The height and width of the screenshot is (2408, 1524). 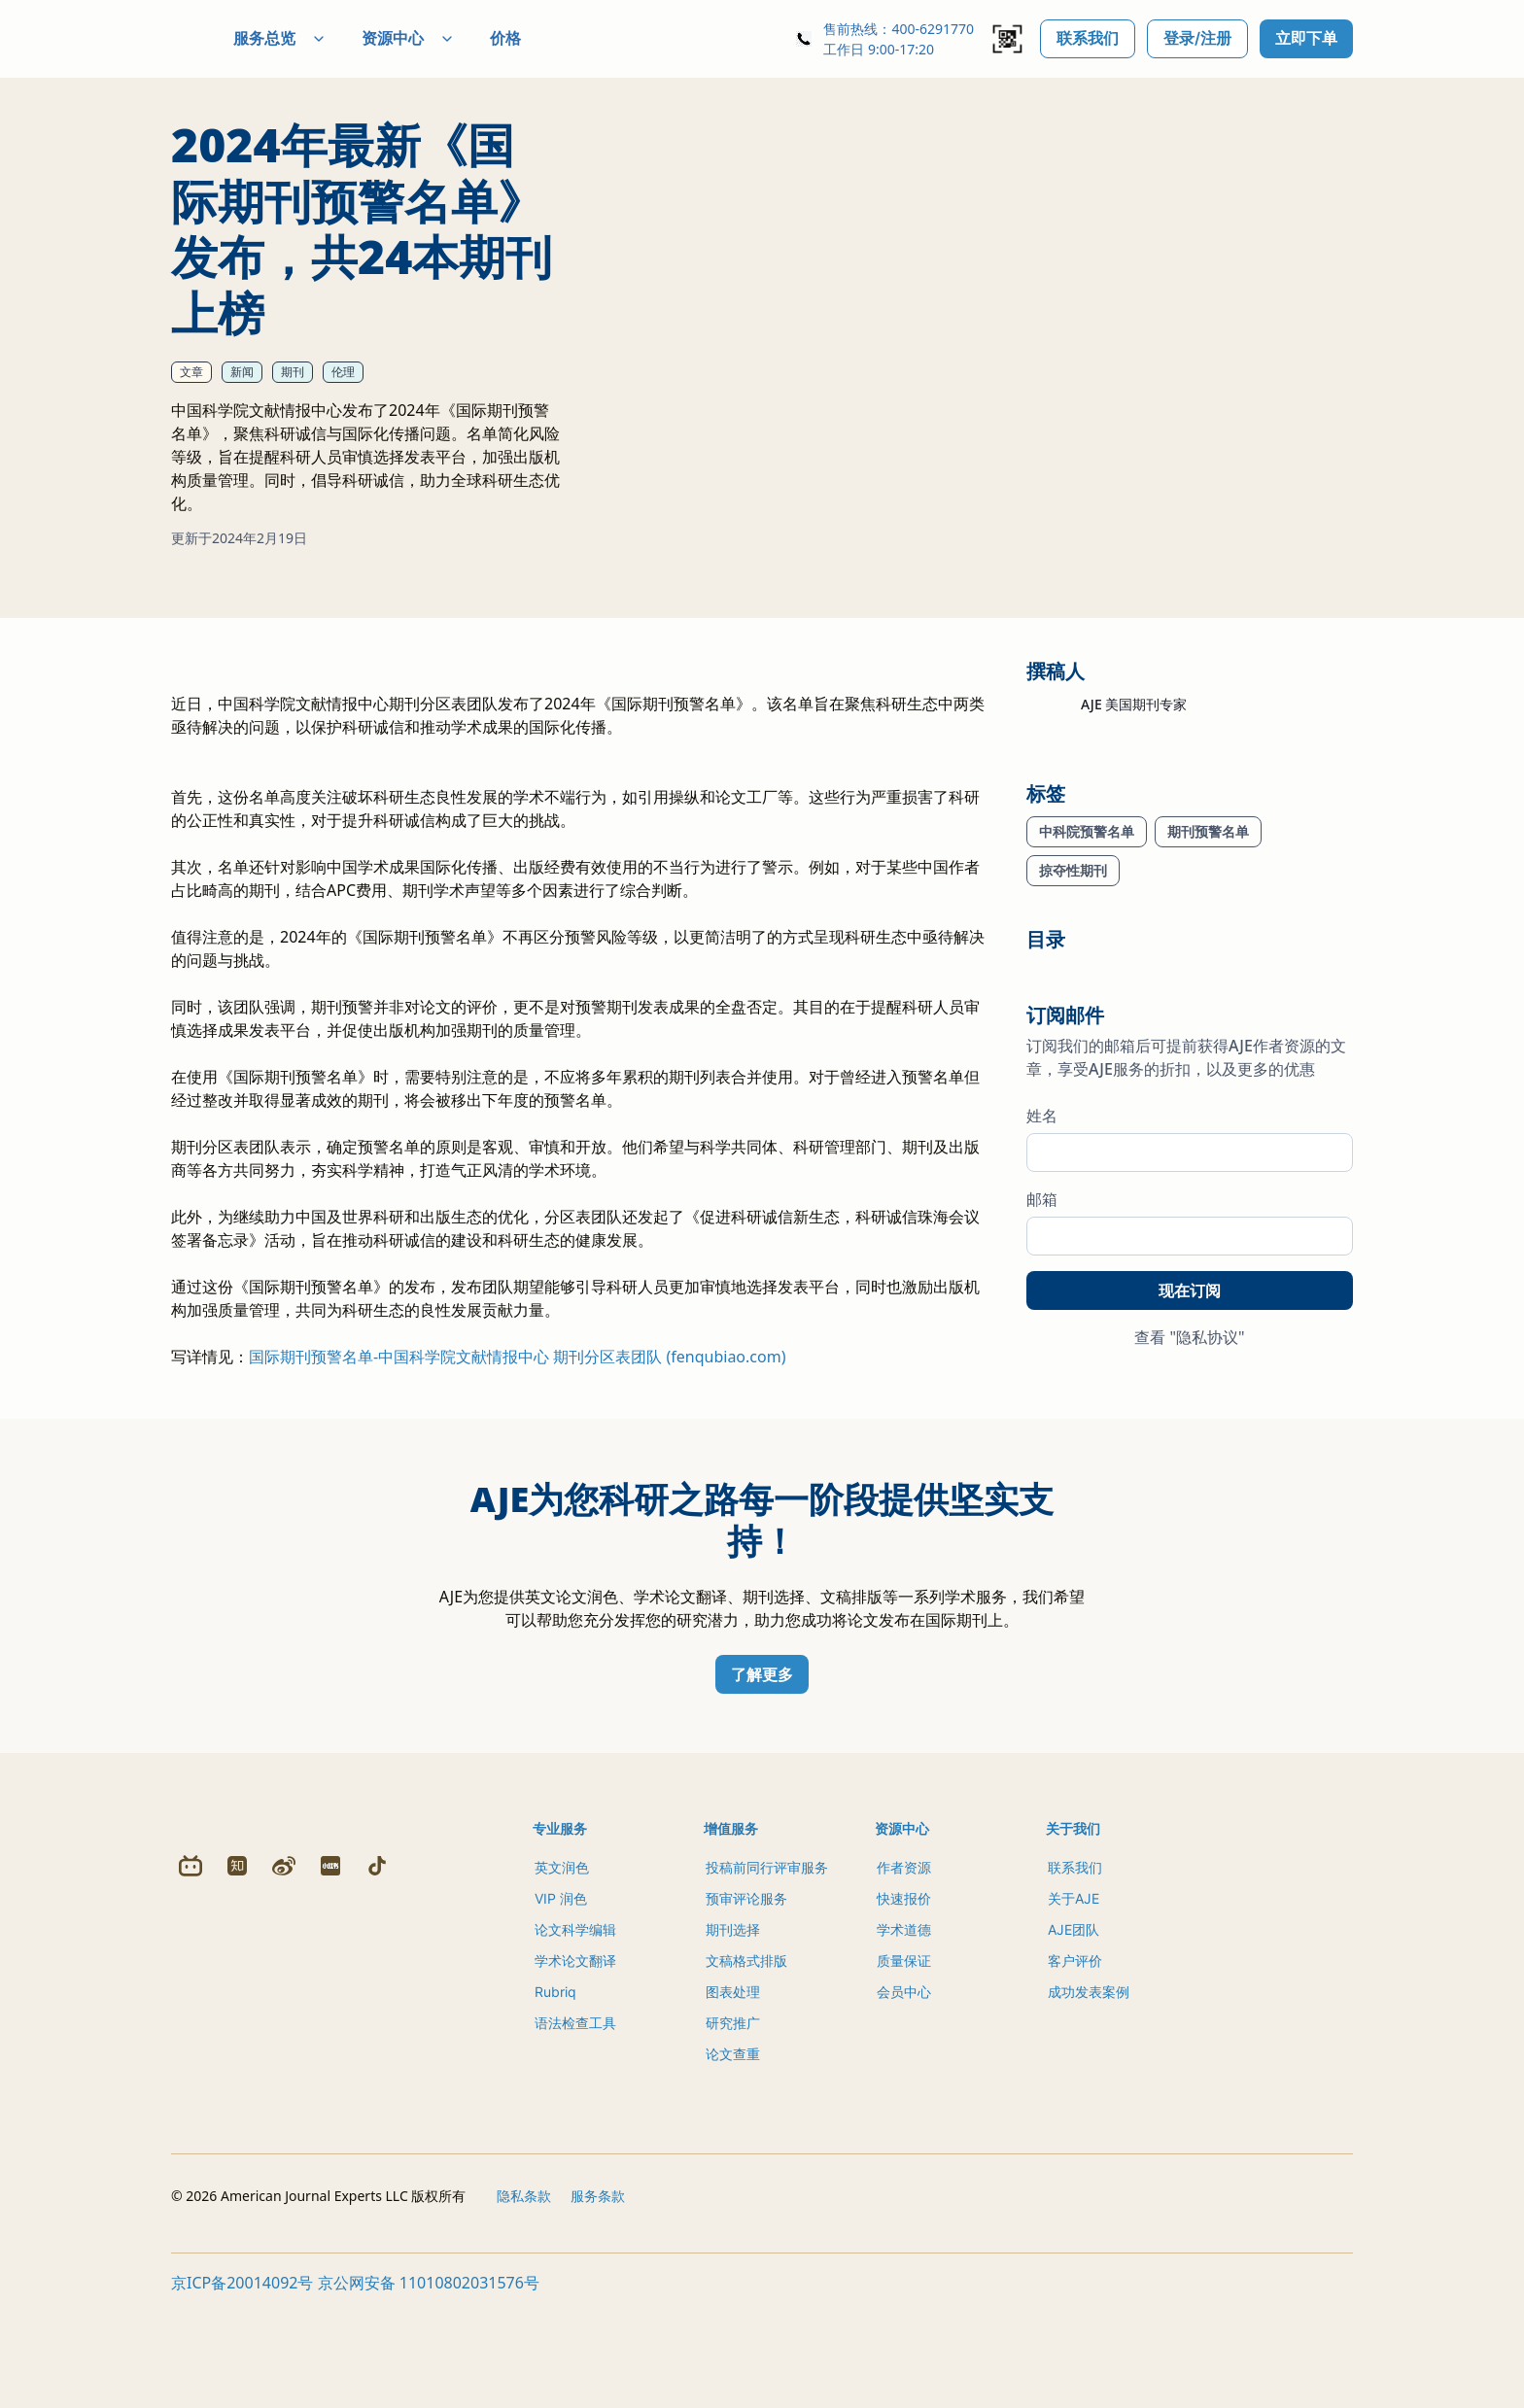 I want to click on [Weibo], so click(x=283, y=2175).